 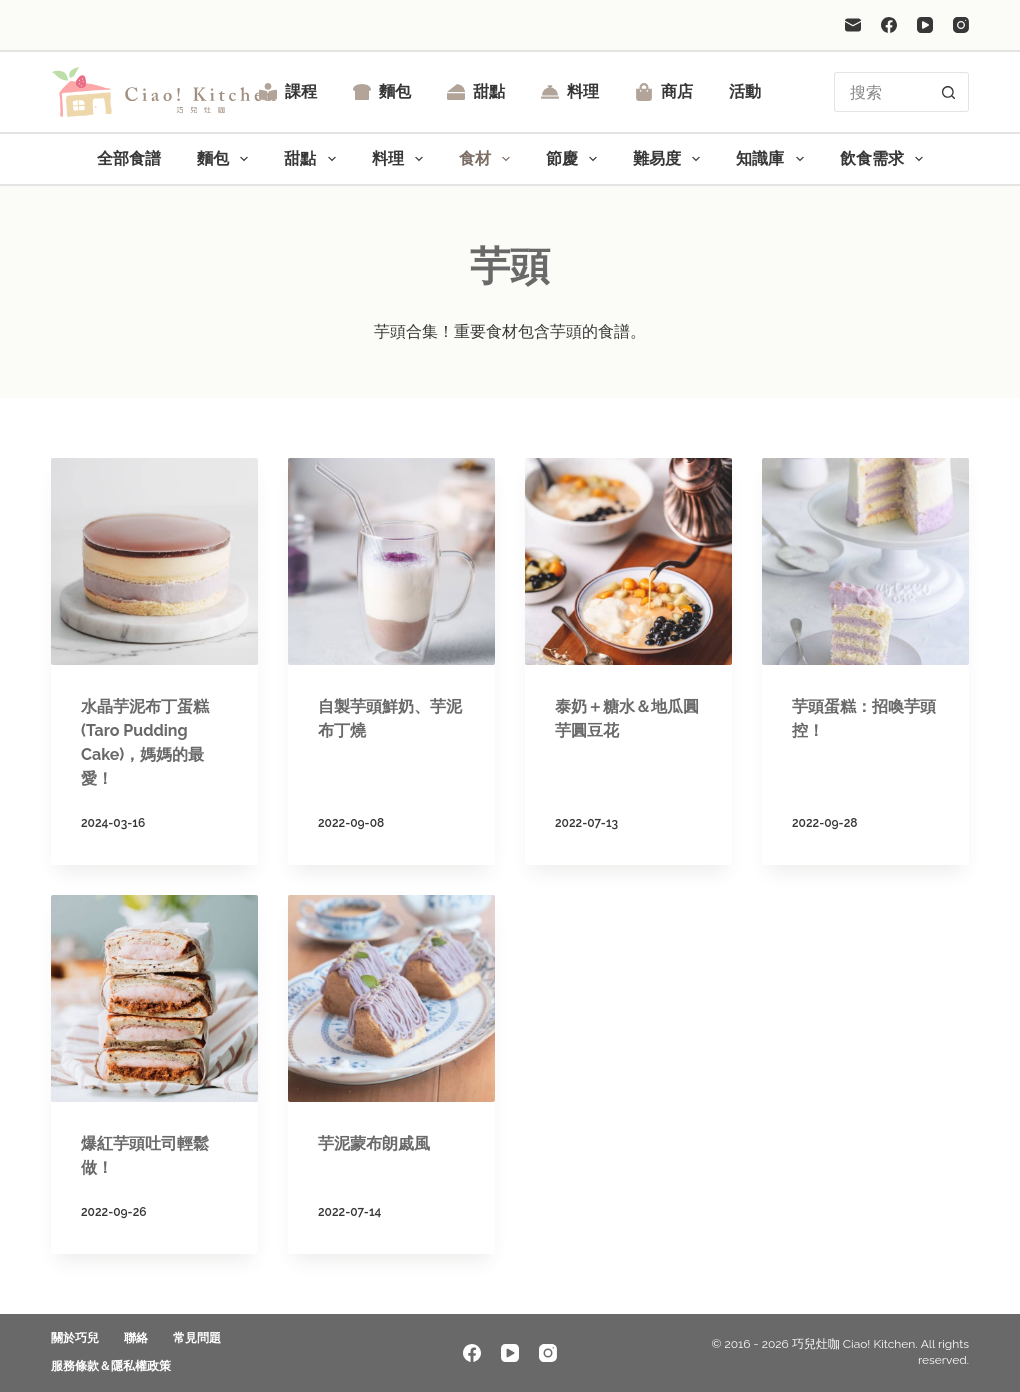 I want to click on 飲食需求, so click(x=885, y=159).